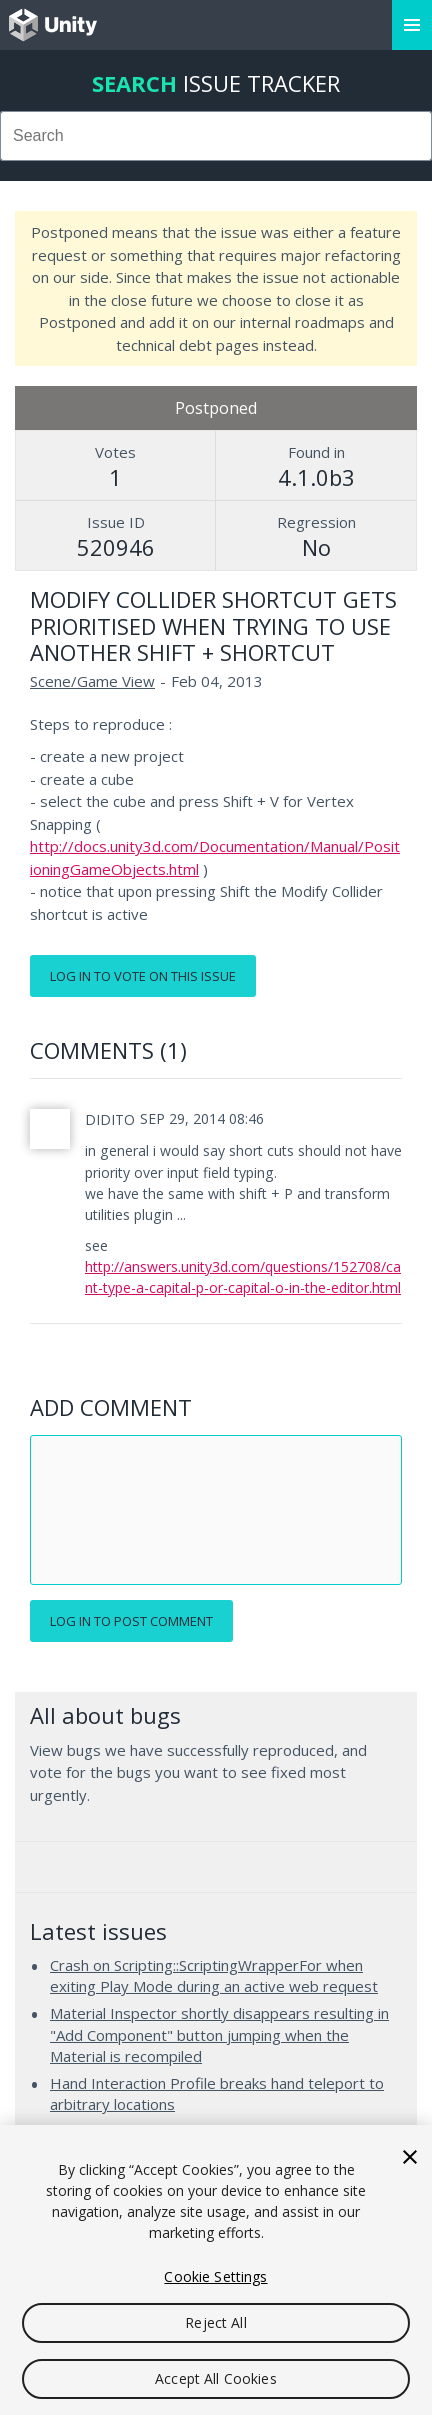 The image size is (432, 2415). What do you see at coordinates (216, 2378) in the screenshot?
I see `Accept All Cookies` at bounding box center [216, 2378].